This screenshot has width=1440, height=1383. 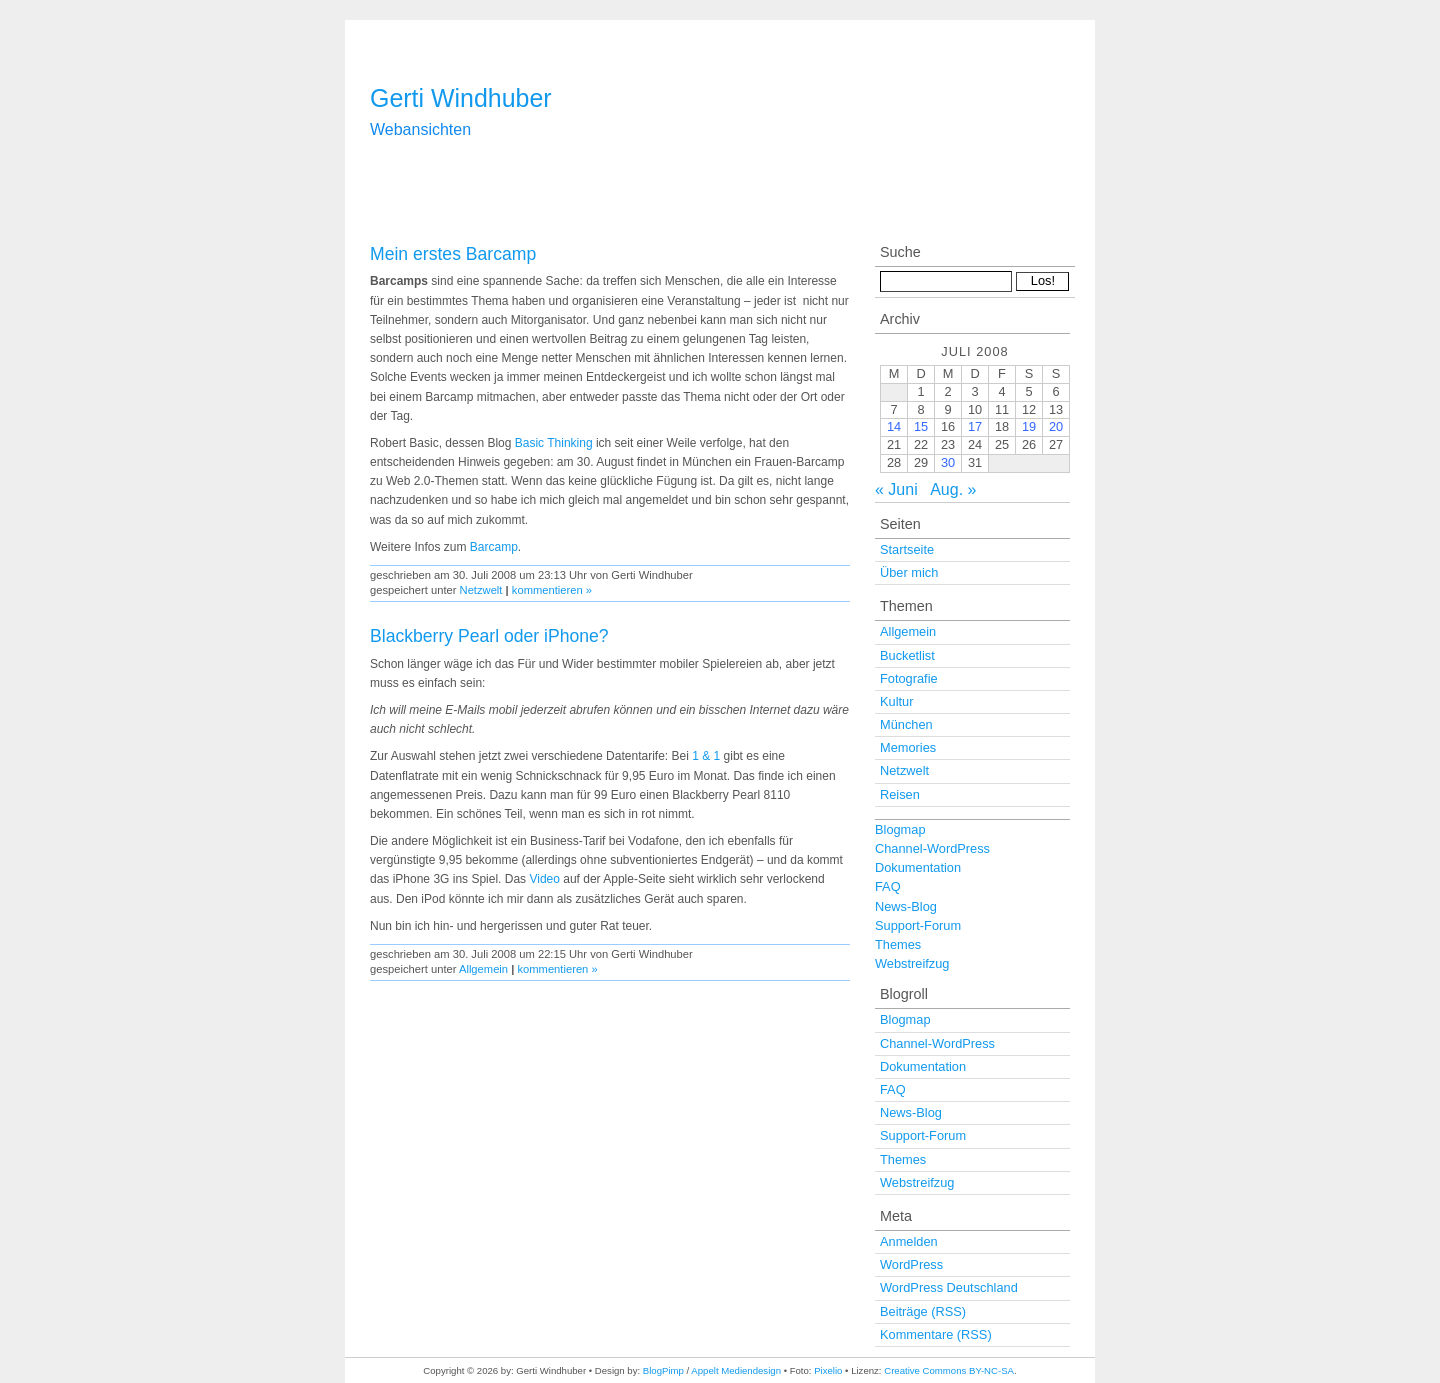 What do you see at coordinates (906, 724) in the screenshot?
I see `München` at bounding box center [906, 724].